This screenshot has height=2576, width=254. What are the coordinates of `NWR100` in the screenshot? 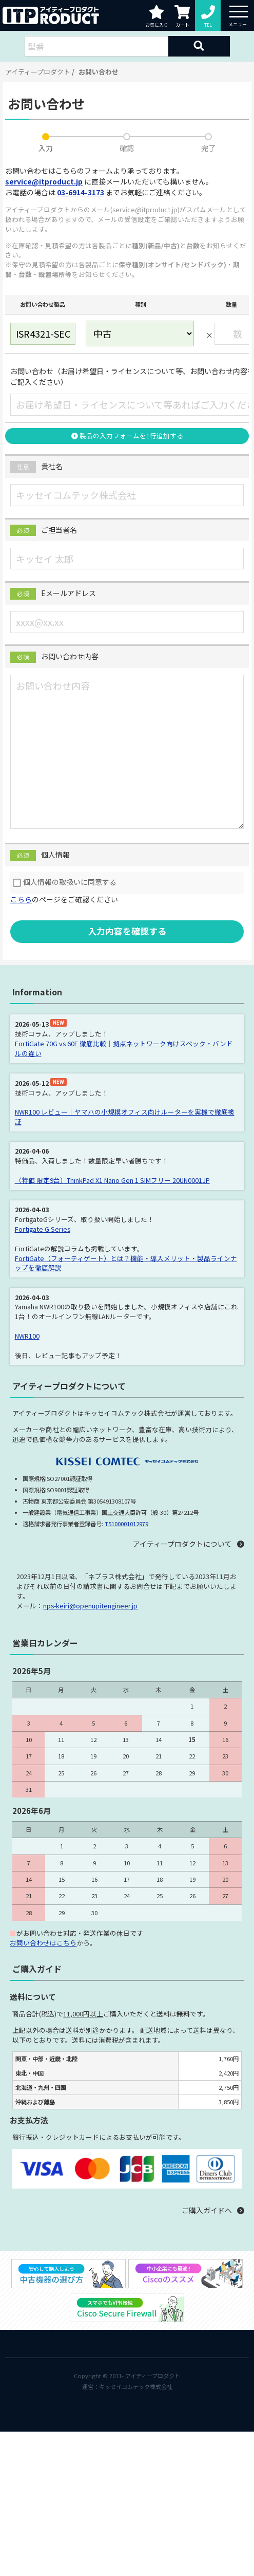 It's located at (27, 1336).